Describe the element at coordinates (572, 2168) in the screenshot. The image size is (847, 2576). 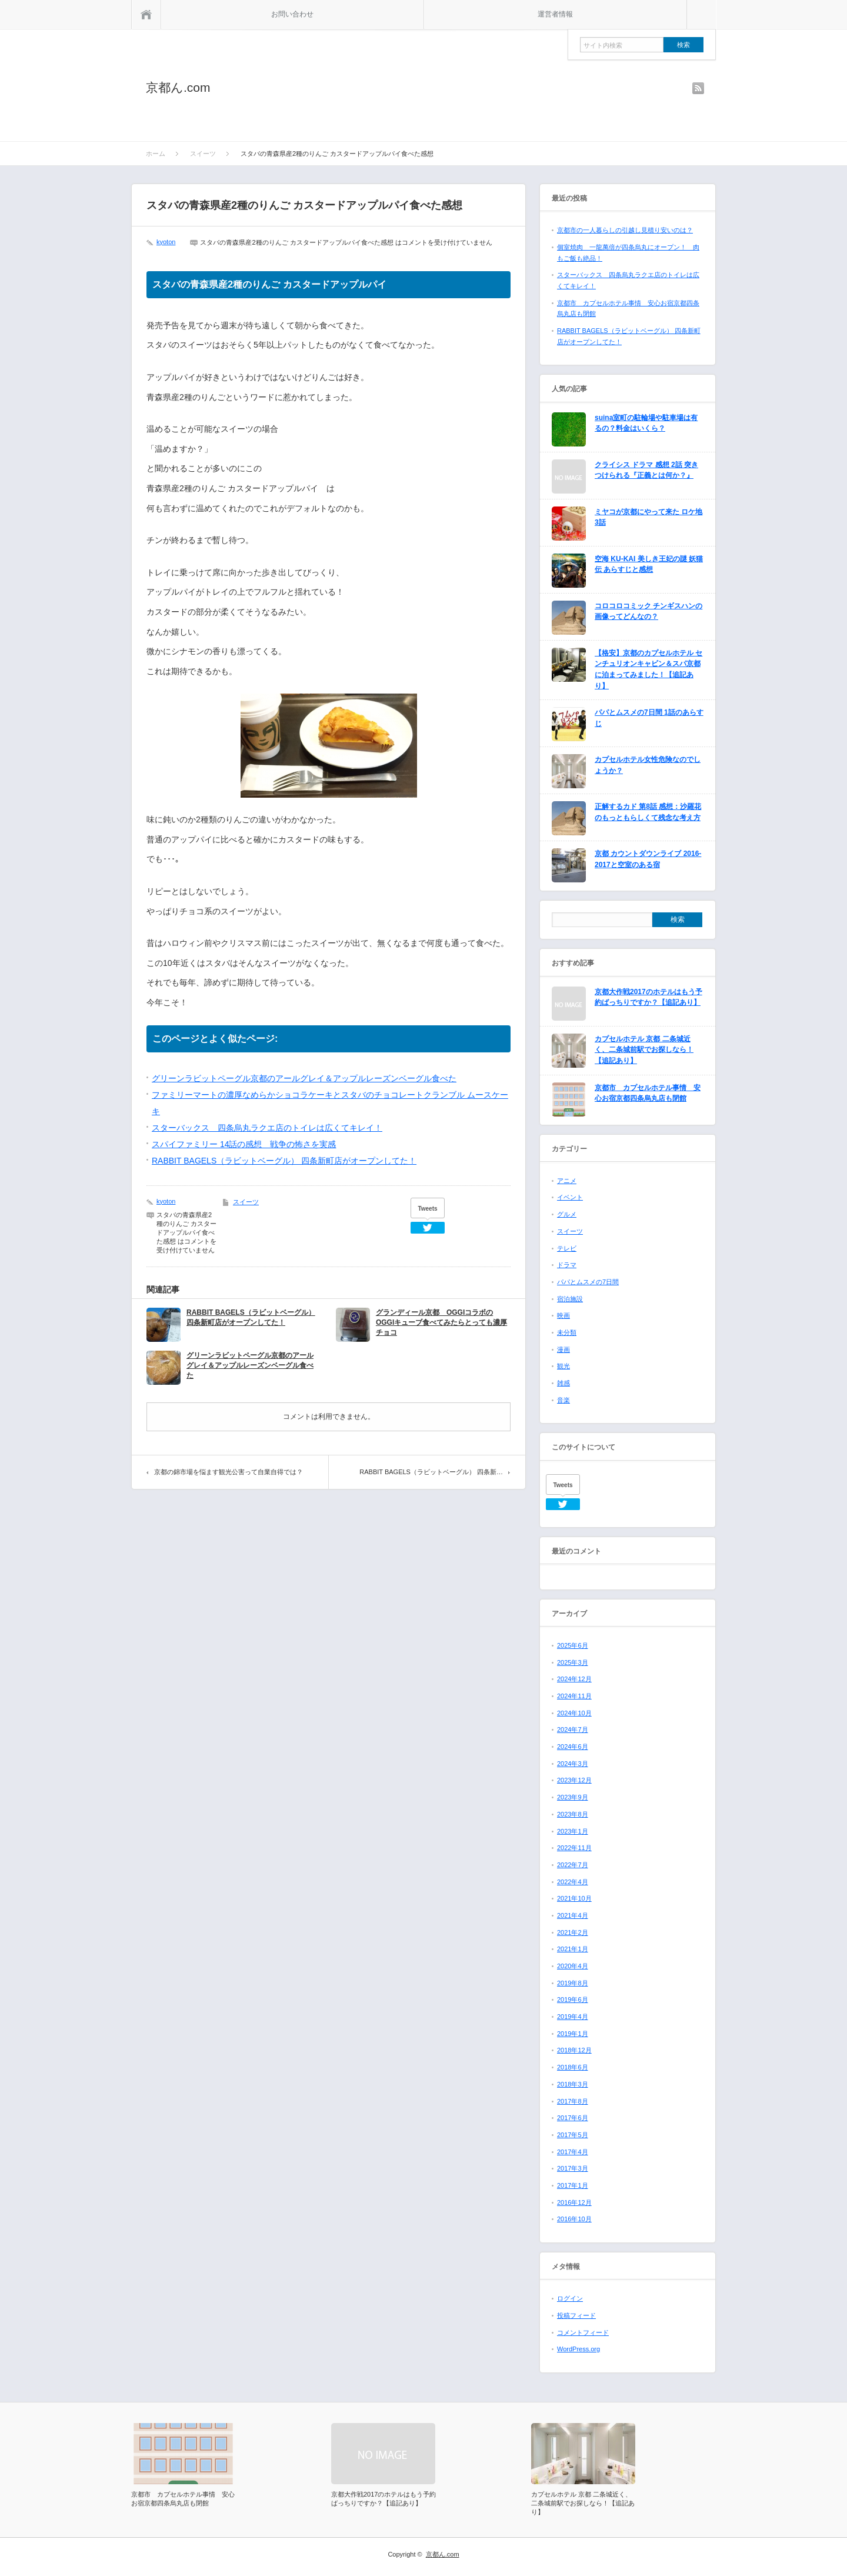
I see `2017年3月` at that location.